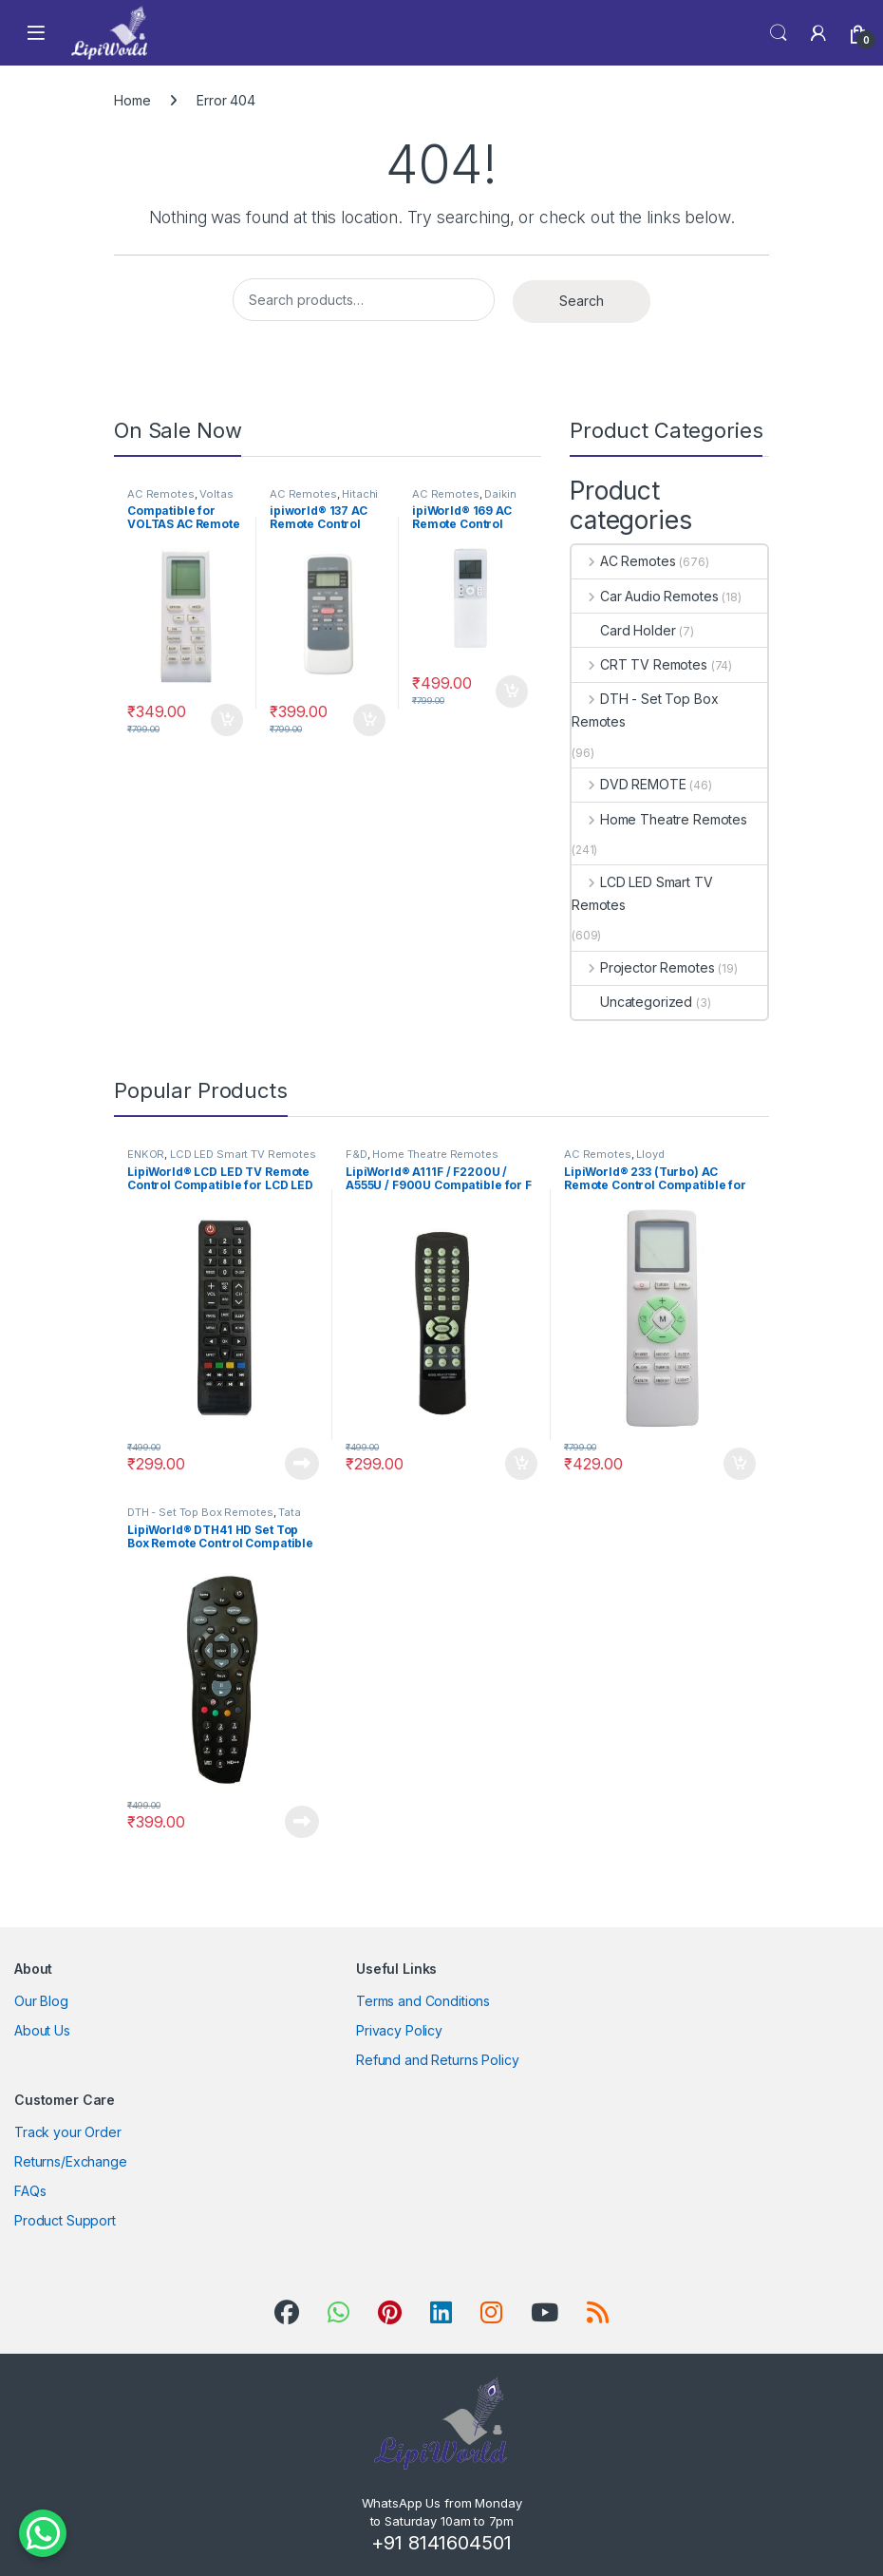 The image size is (883, 2576). I want to click on Add to cart [Add to cart: “LipiWorld® A111F / F2200U / A555U / F900U Compatible for F & D Home Theater Remote”], so click(521, 1464).